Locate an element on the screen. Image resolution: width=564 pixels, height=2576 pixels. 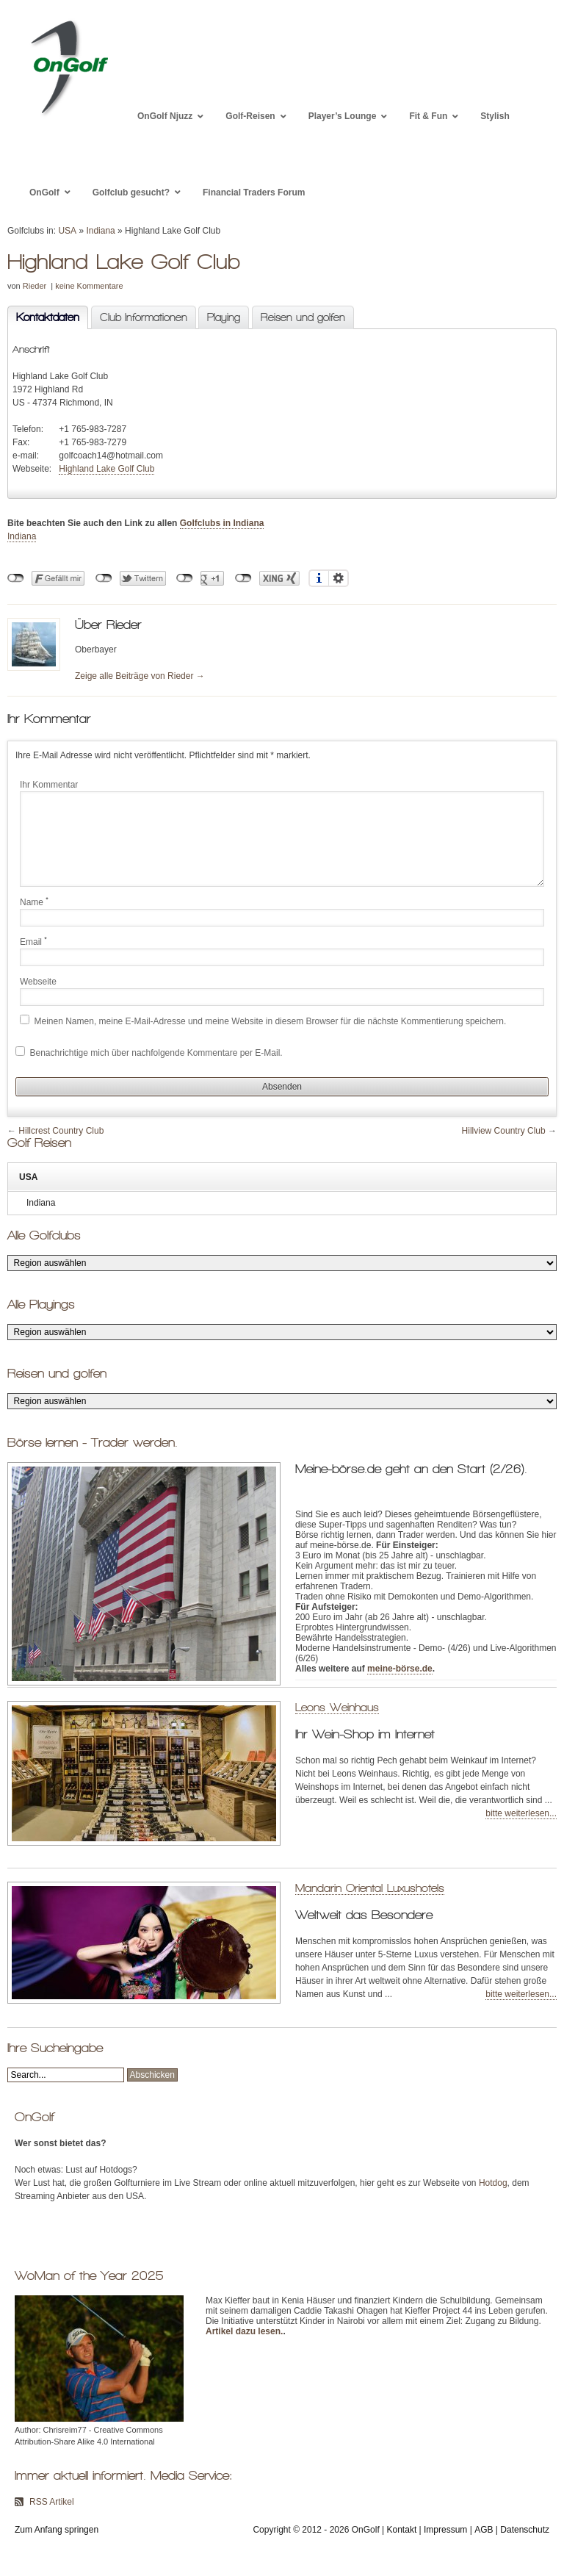
Artikel dazu lesen. is located at coordinates (244, 2331).